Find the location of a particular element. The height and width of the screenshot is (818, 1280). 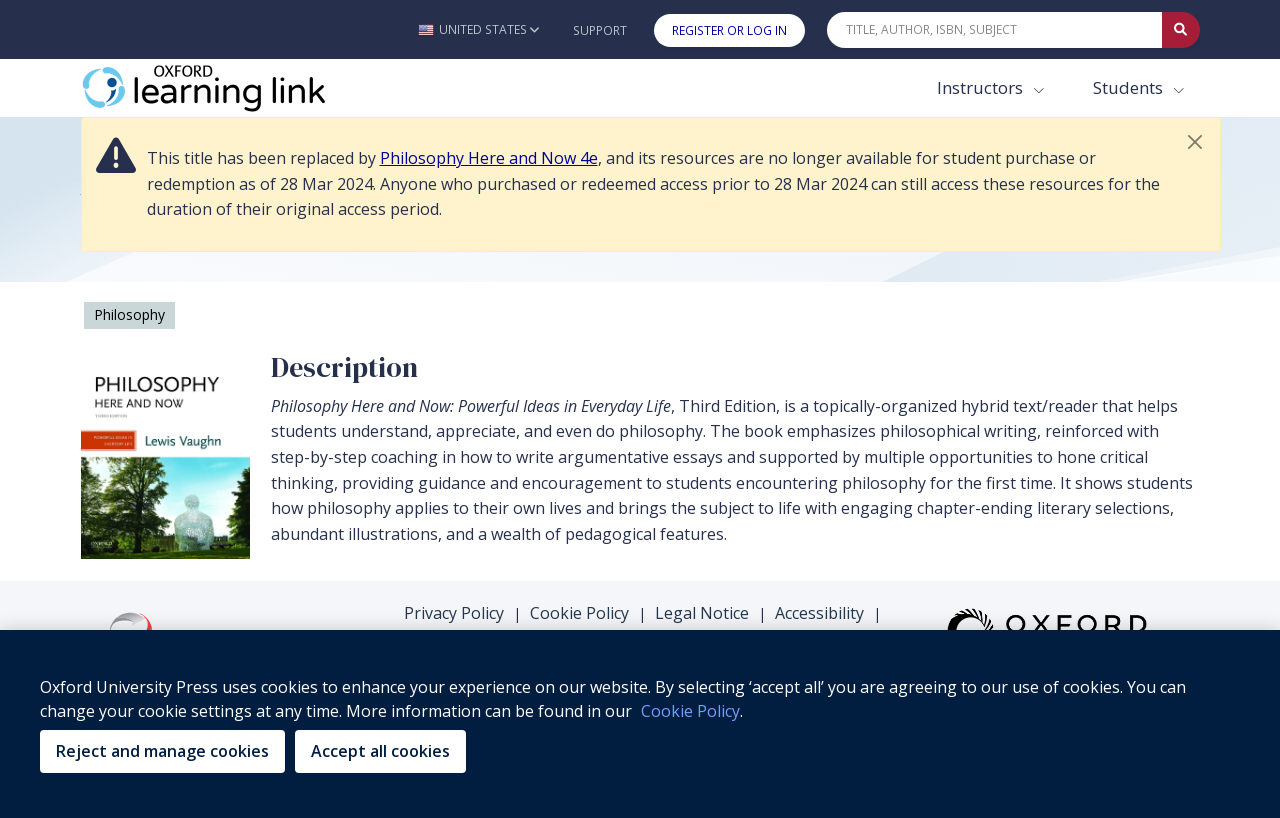

Accessibility is located at coordinates (819, 613).